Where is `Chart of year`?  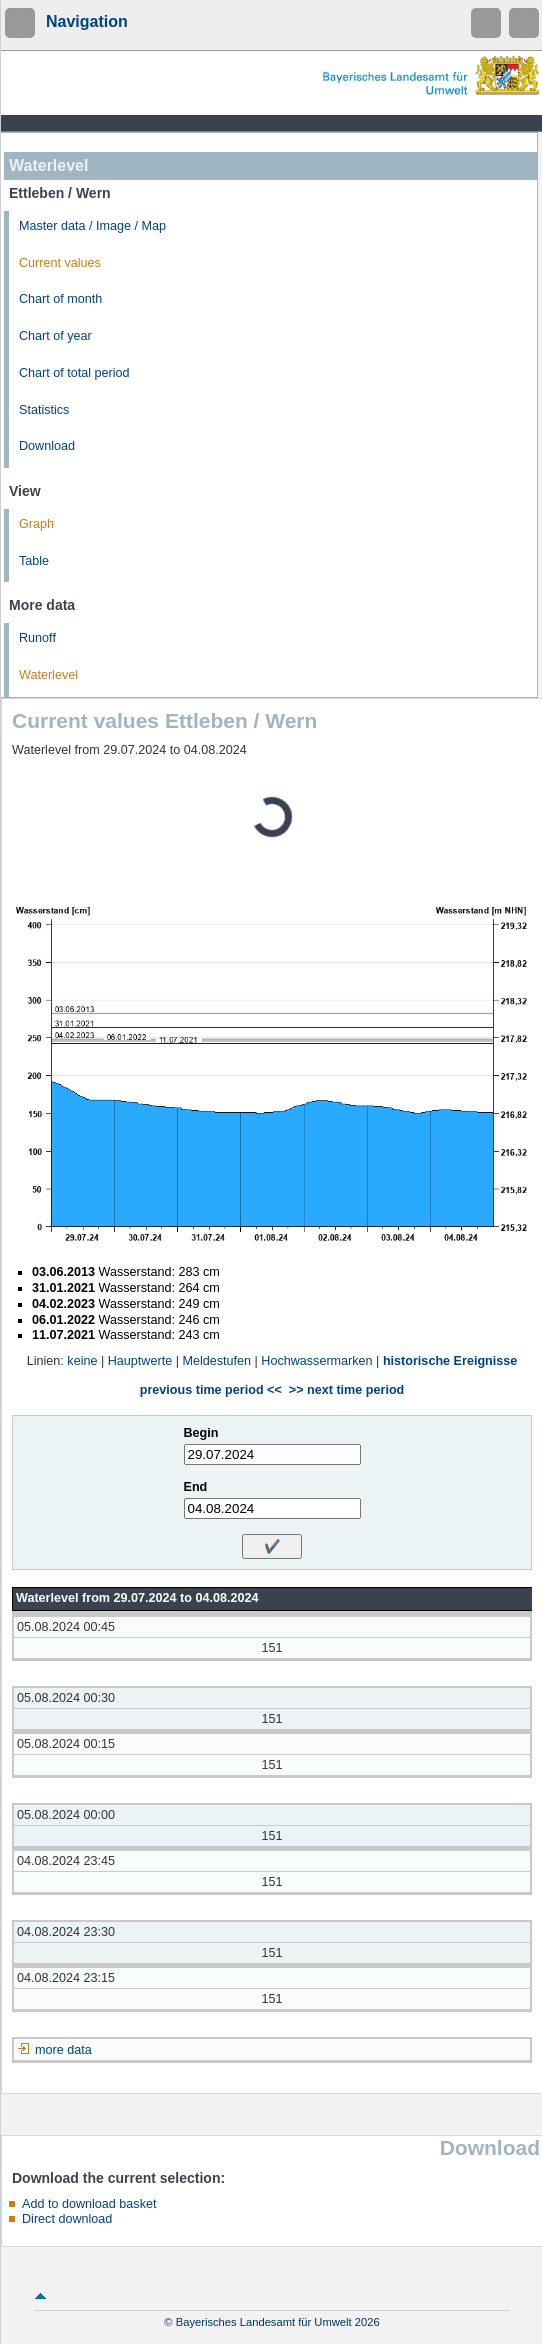
Chart of year is located at coordinates (55, 336).